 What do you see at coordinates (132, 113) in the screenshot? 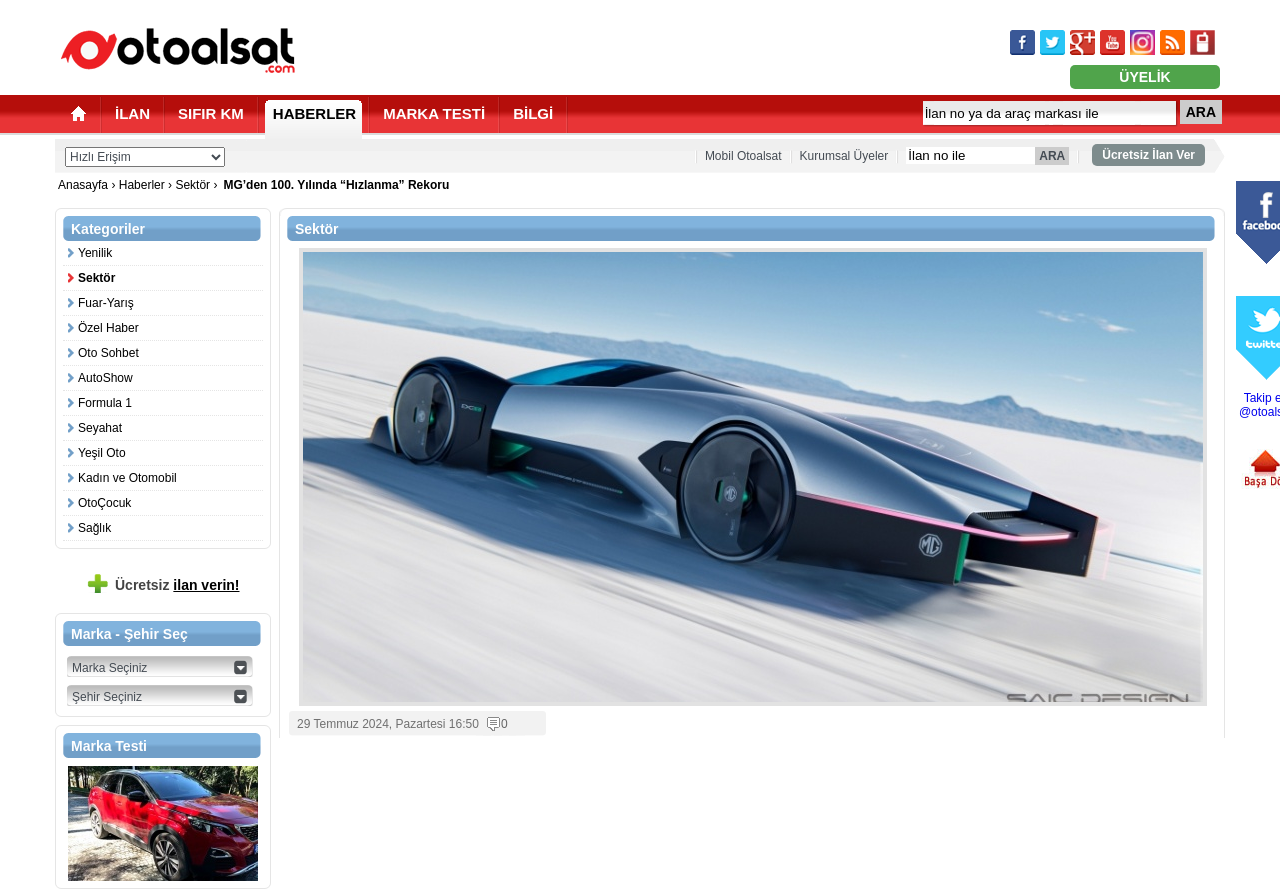
I see `İLAN` at bounding box center [132, 113].